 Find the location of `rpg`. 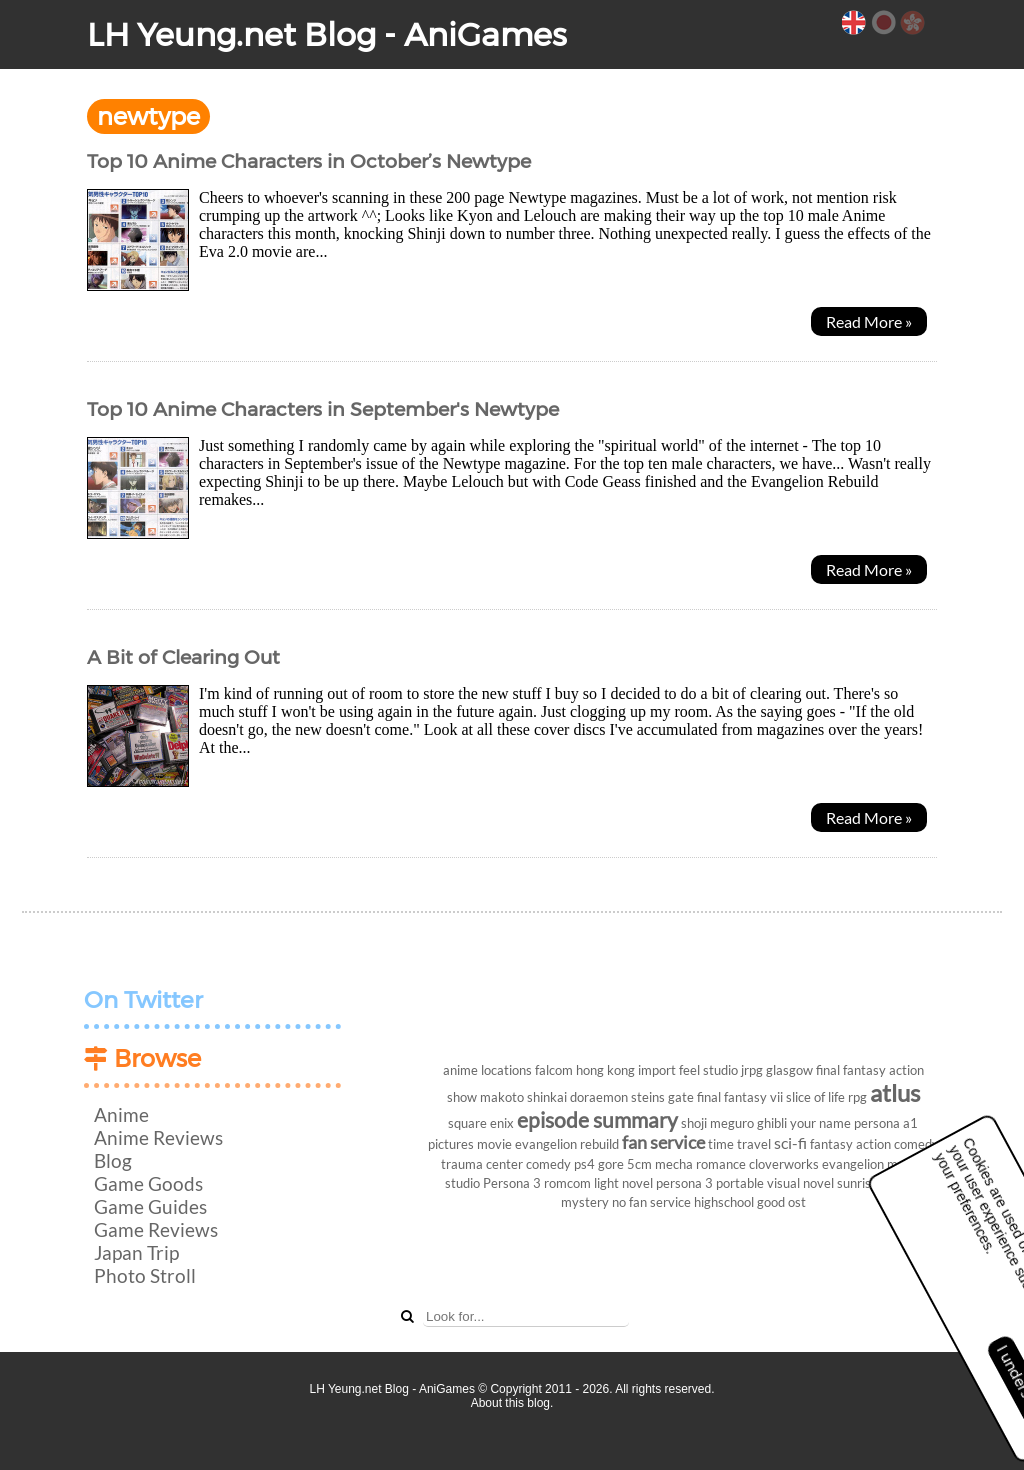

rpg is located at coordinates (857, 1097).